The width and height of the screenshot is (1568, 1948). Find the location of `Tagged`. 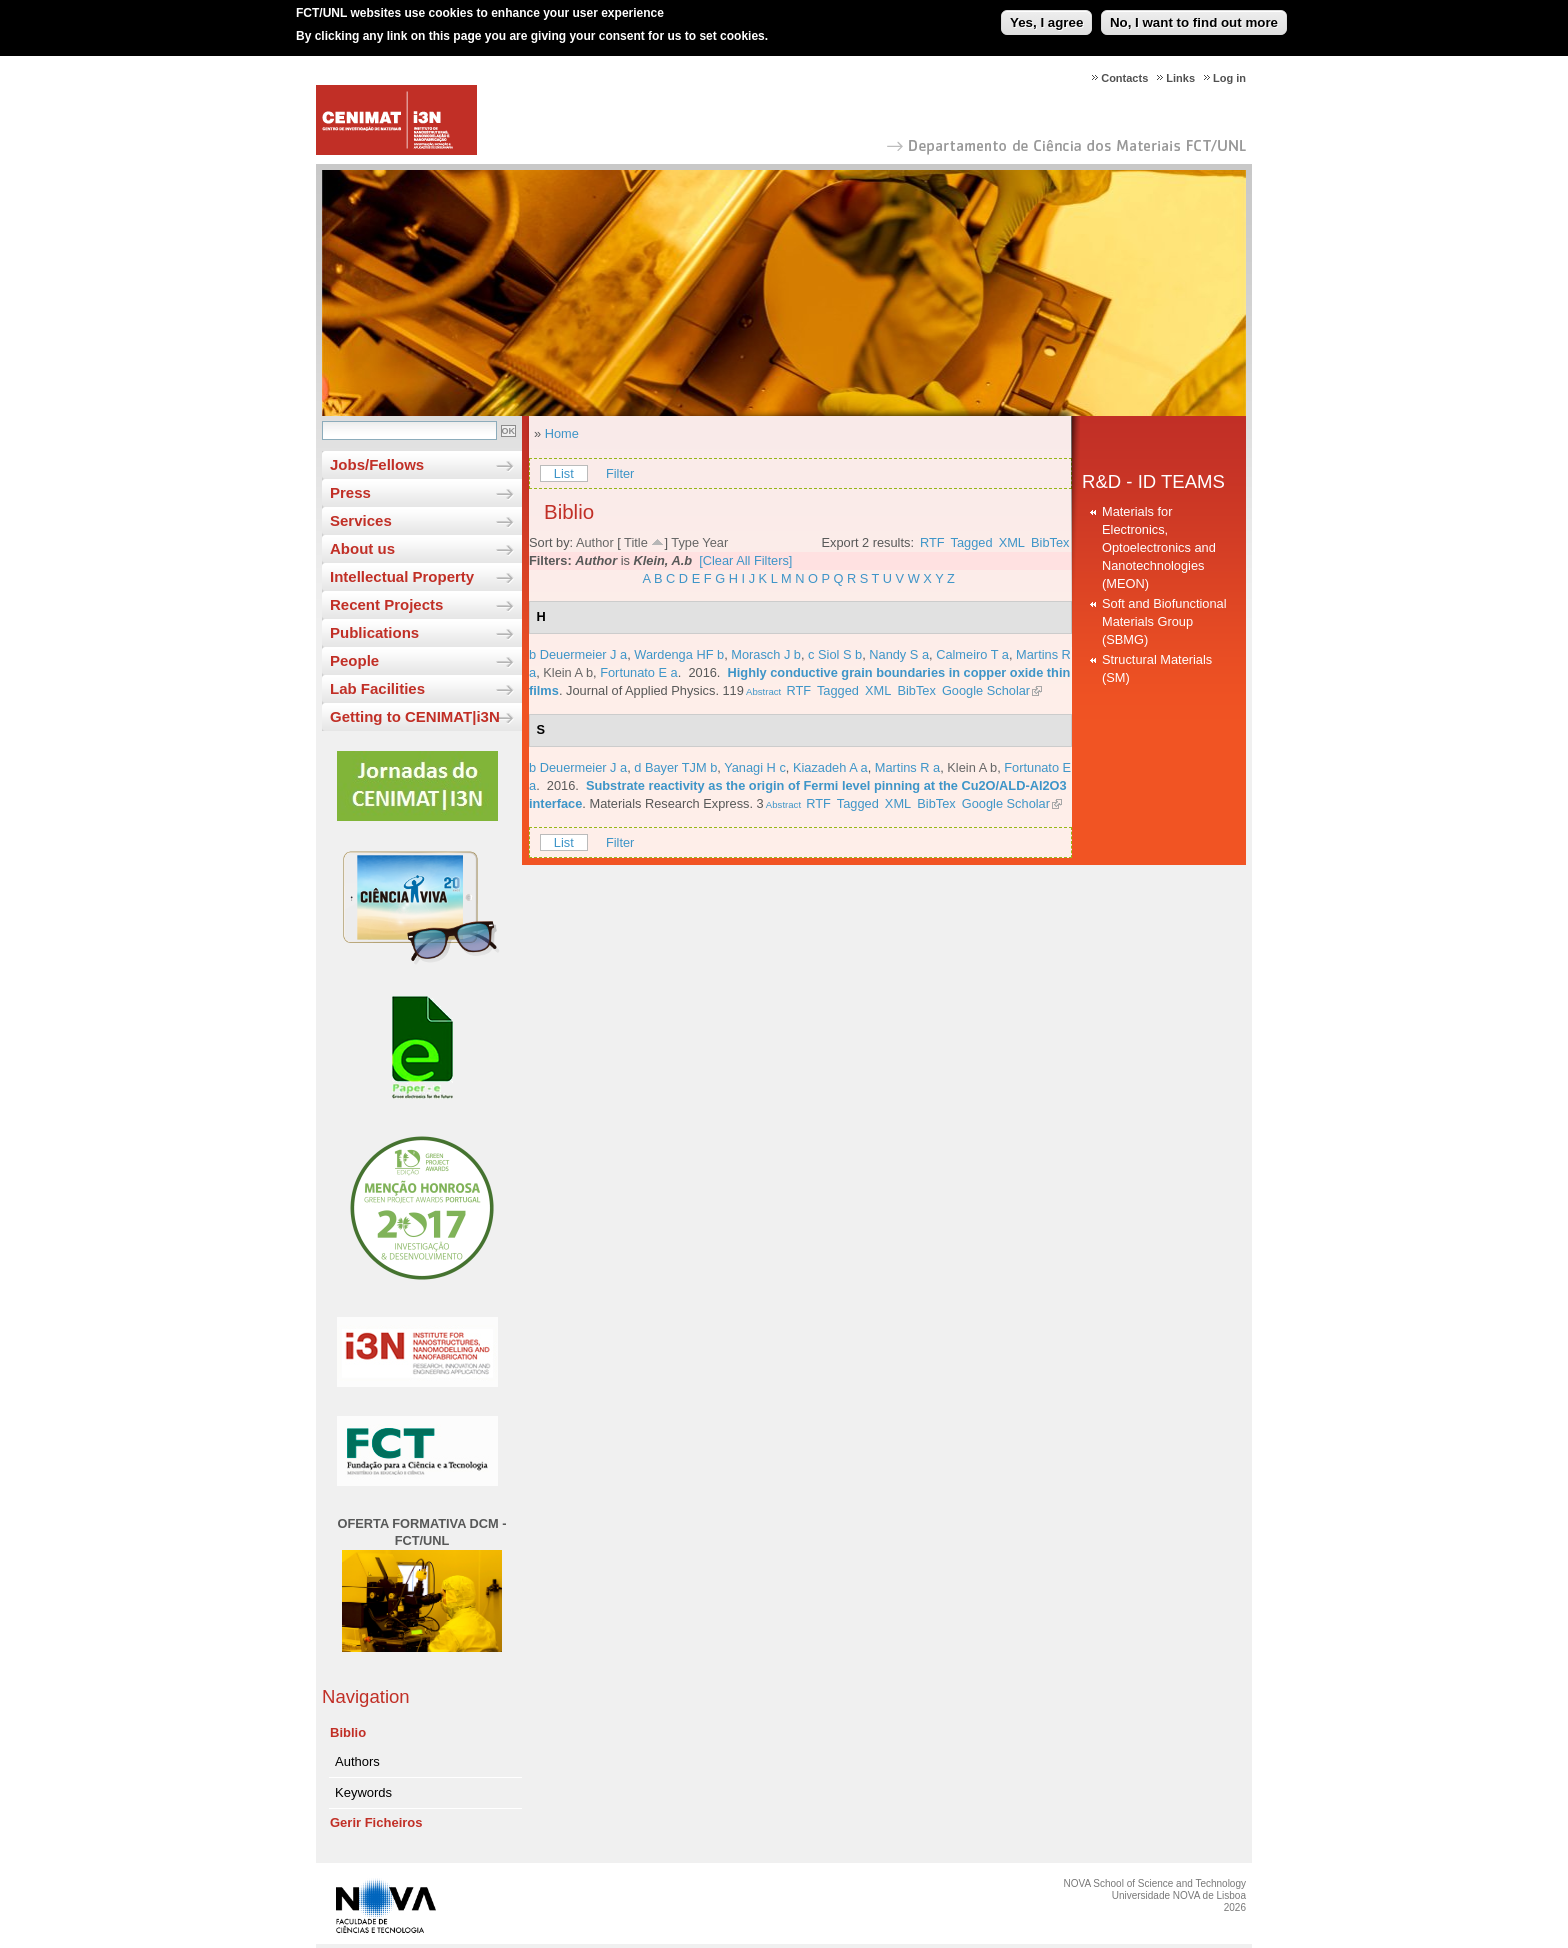

Tagged is located at coordinates (972, 542).